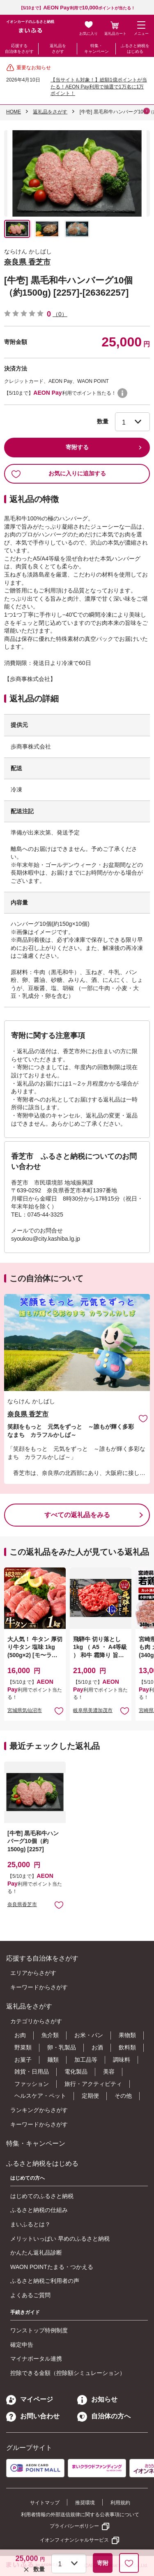  What do you see at coordinates (31, 2071) in the screenshot?
I see `雑貨・日用品` at bounding box center [31, 2071].